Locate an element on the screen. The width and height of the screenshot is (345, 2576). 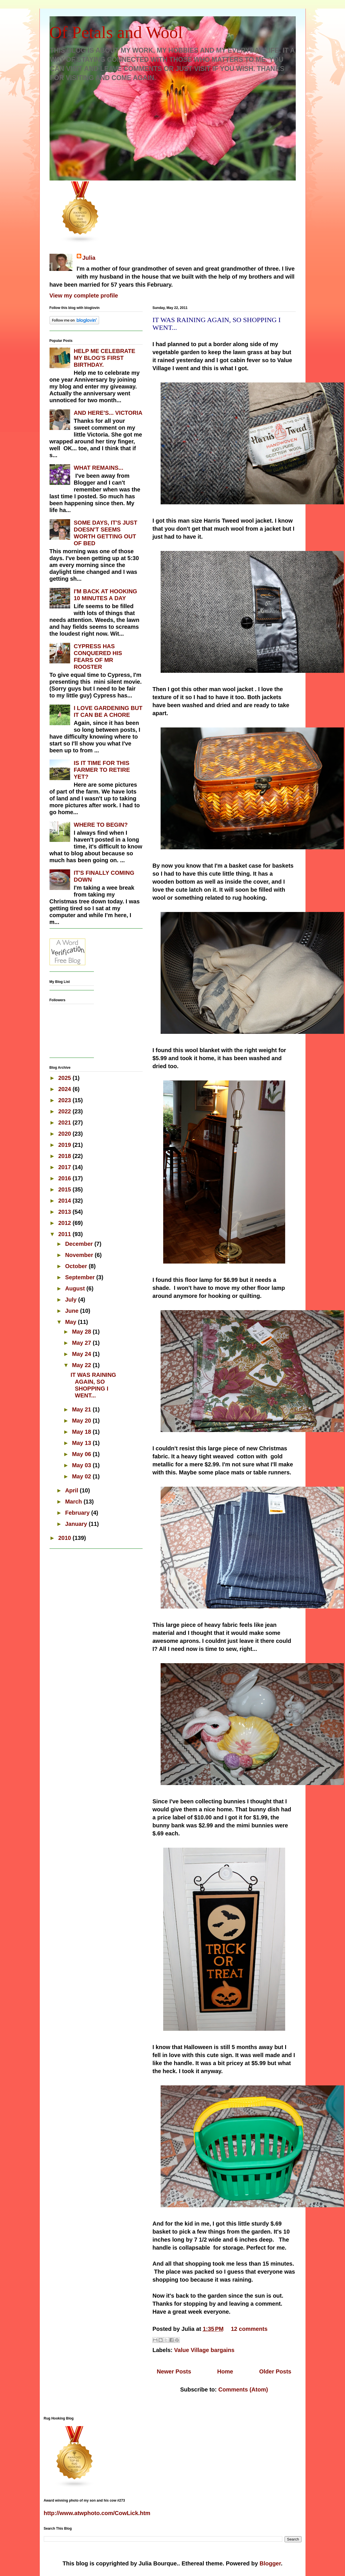
2014 is located at coordinates (65, 1200).